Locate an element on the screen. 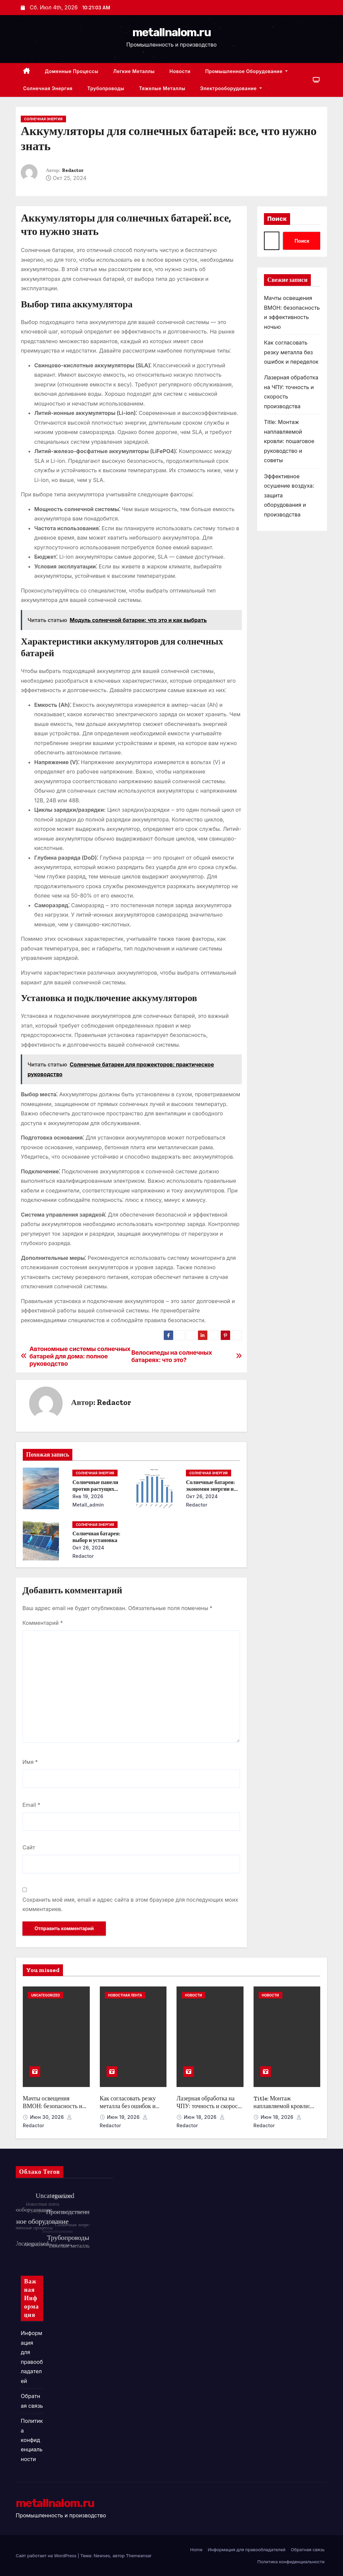 The image size is (343, 2576). Тяжелые металлы is located at coordinates (162, 88).